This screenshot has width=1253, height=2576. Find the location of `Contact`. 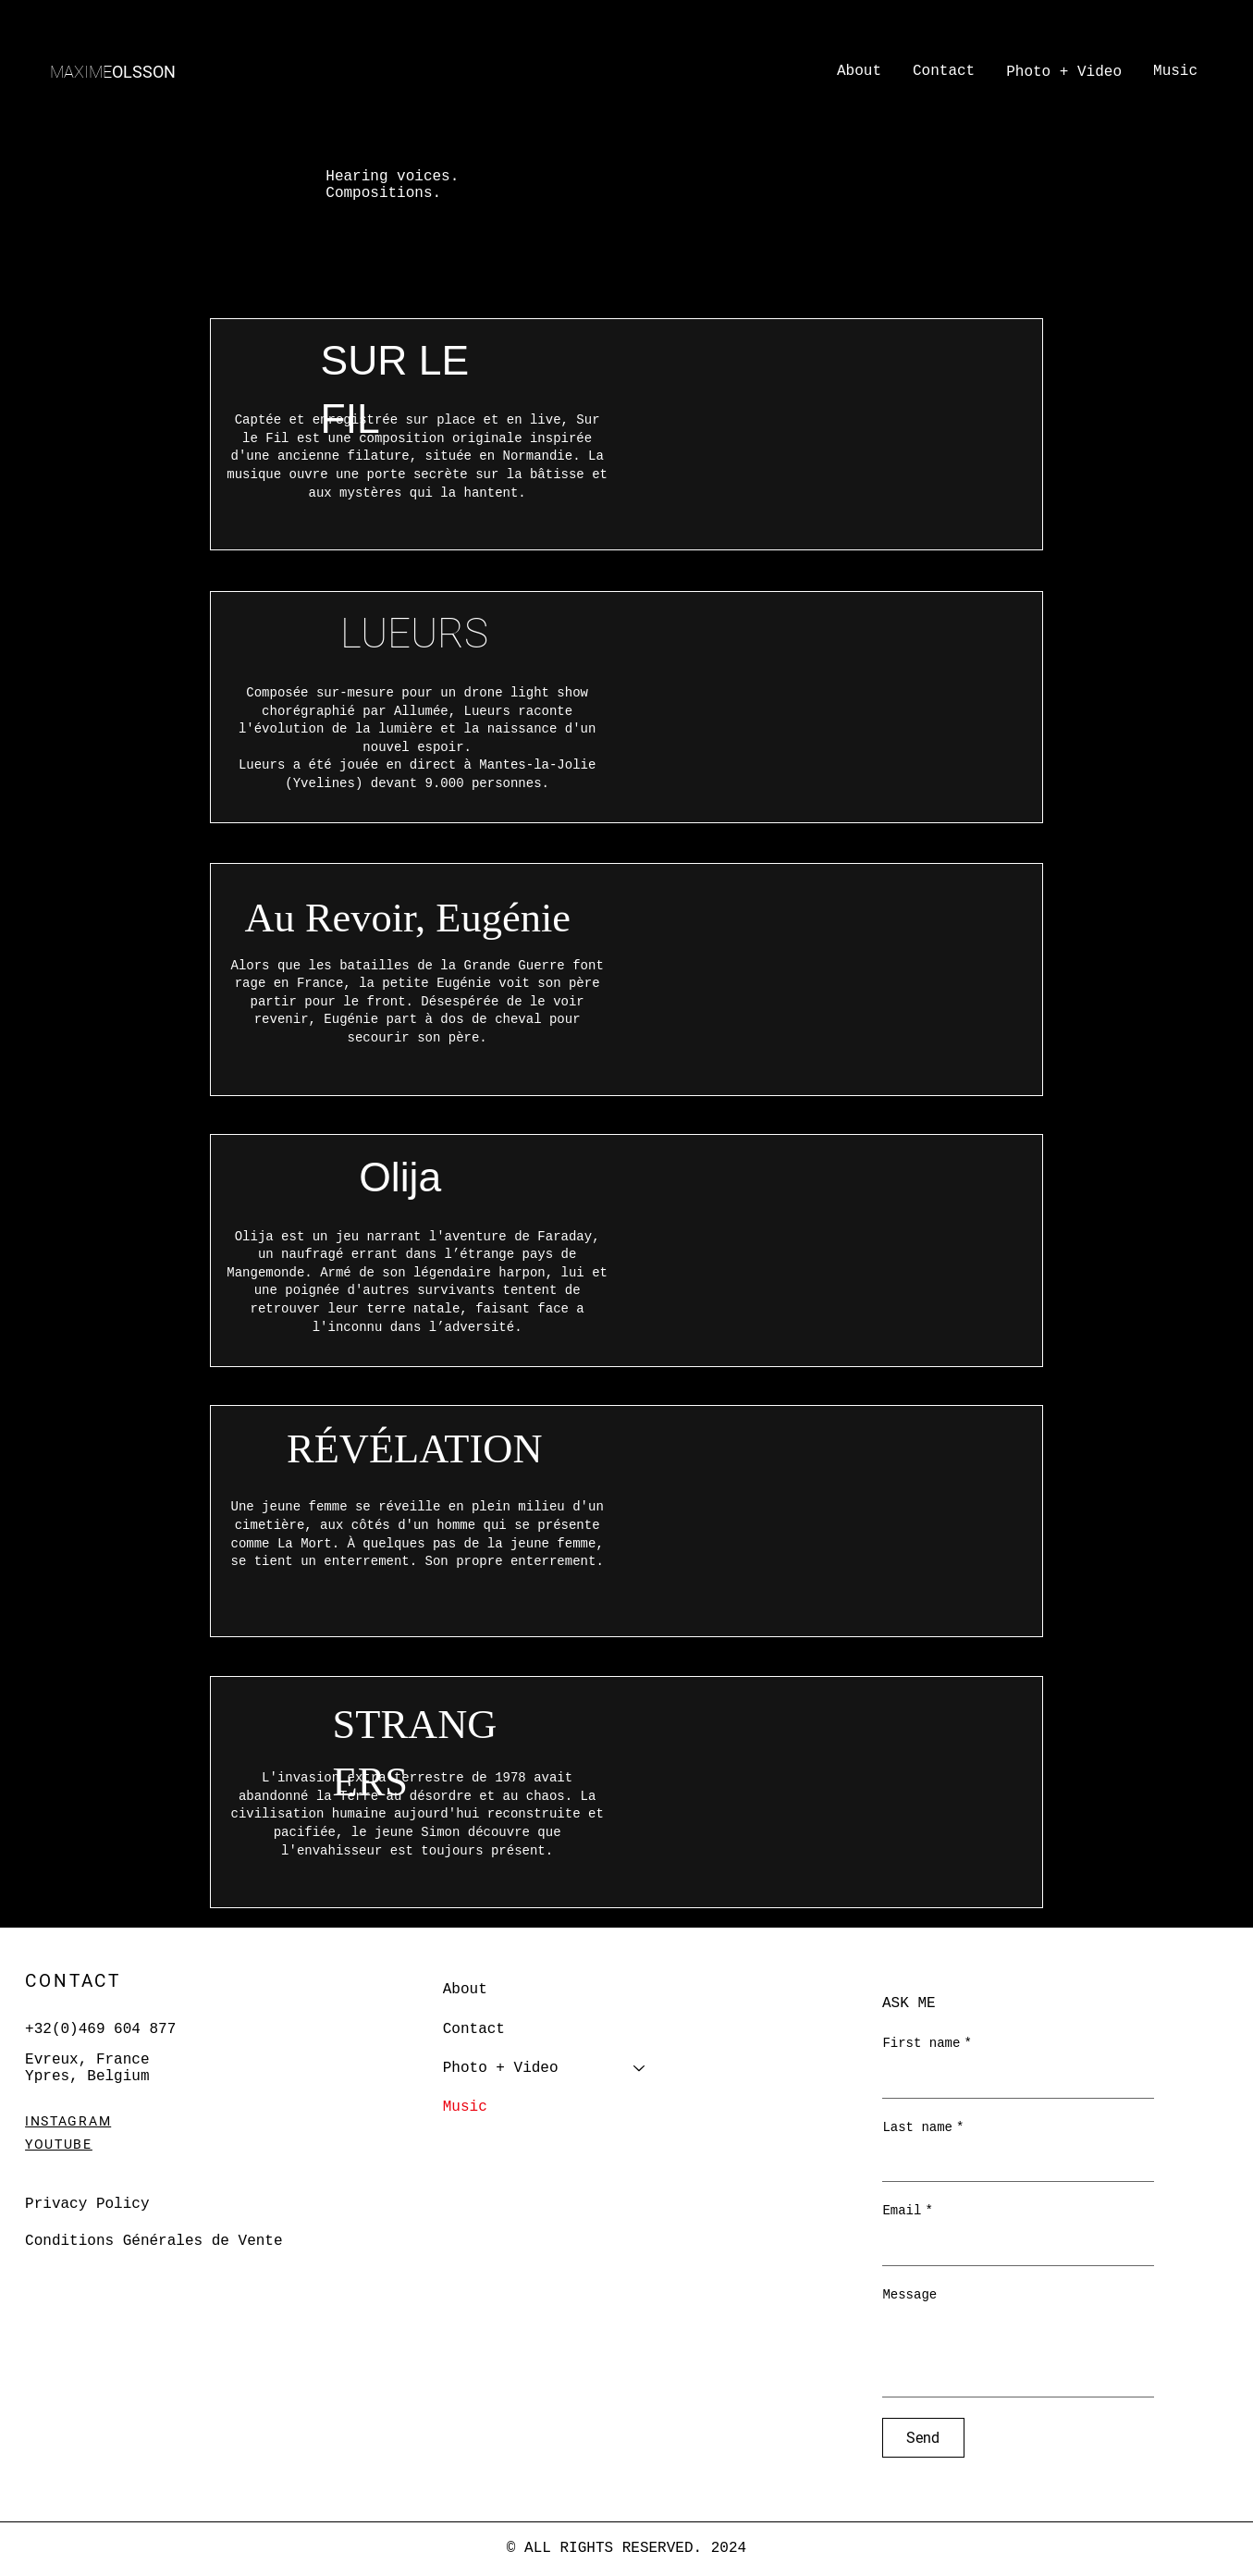

Contact is located at coordinates (474, 2029).